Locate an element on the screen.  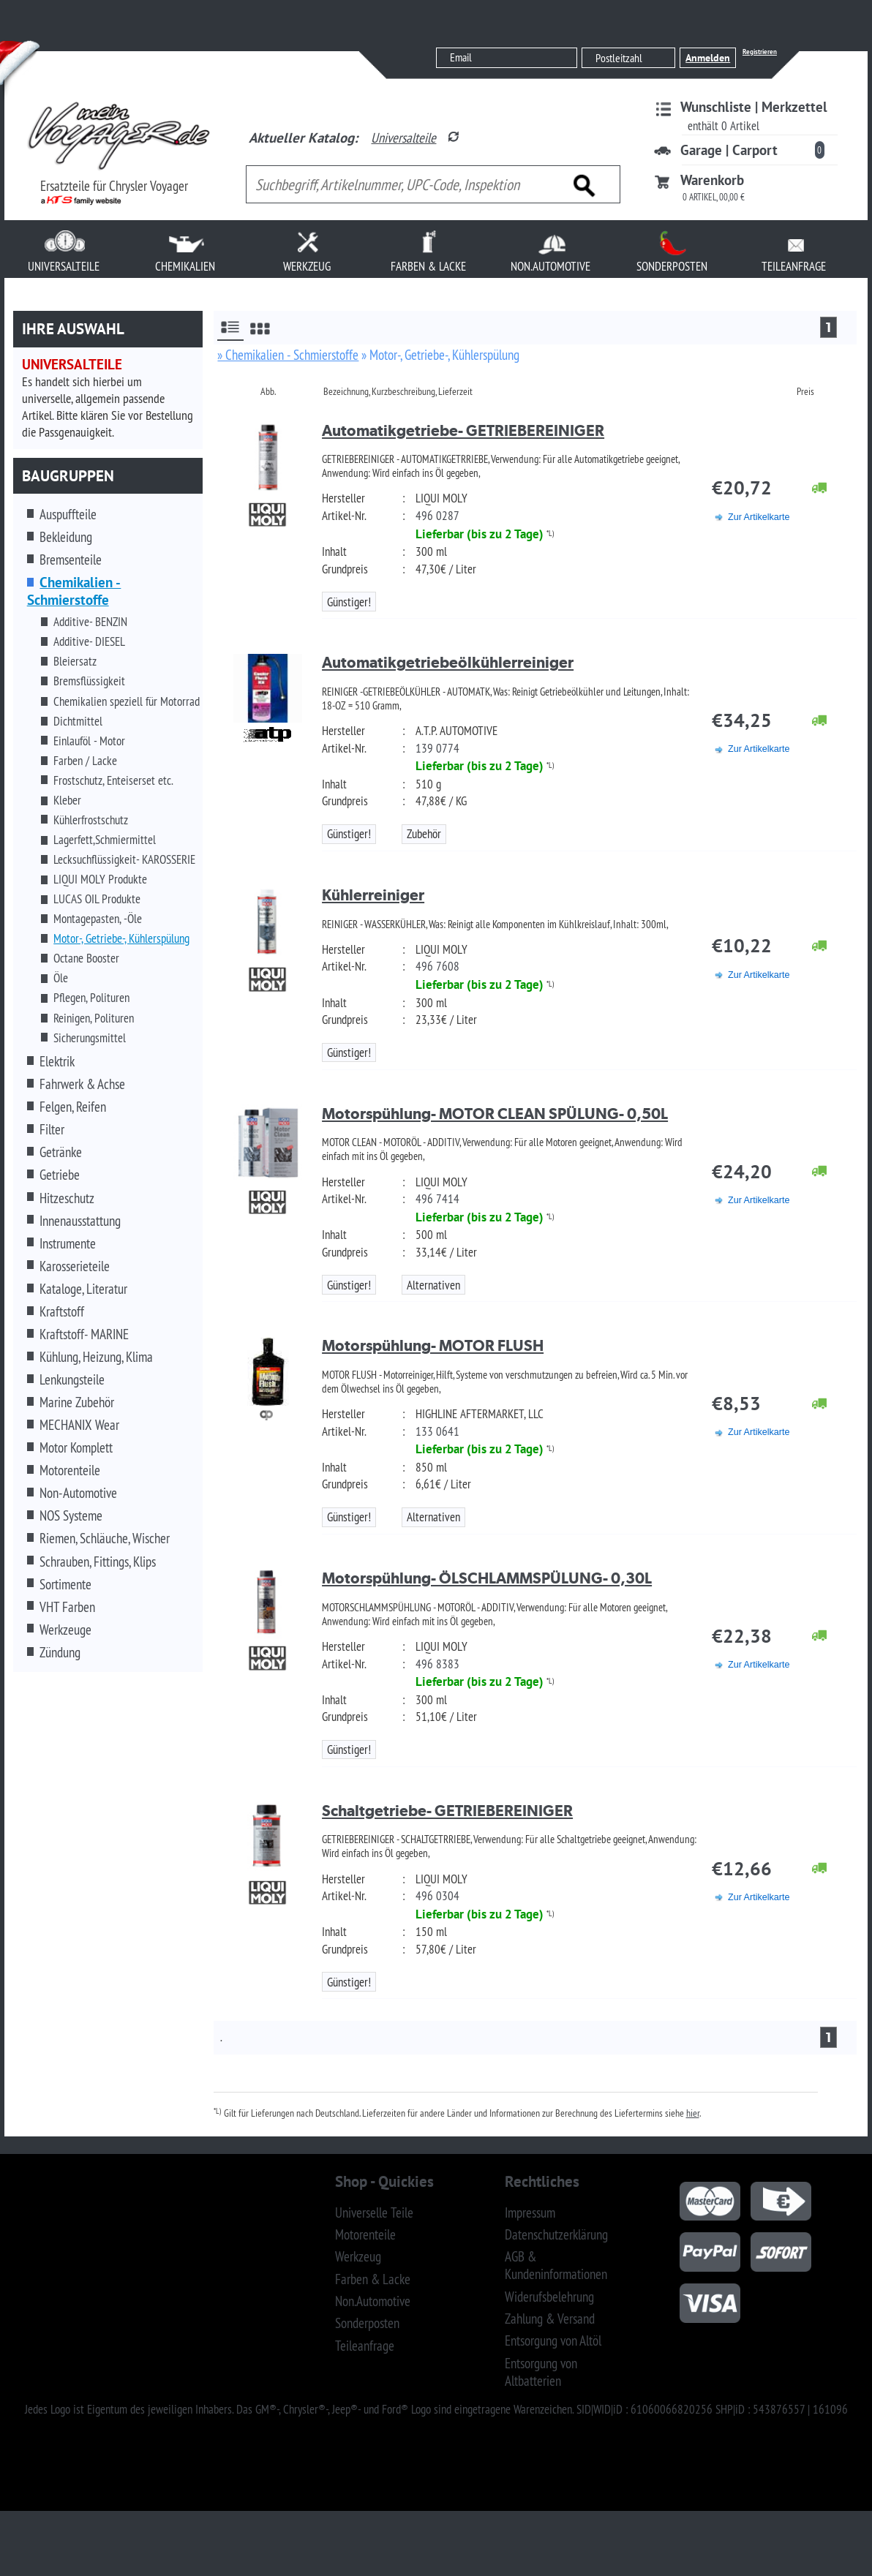
Universalteile is located at coordinates (403, 137).